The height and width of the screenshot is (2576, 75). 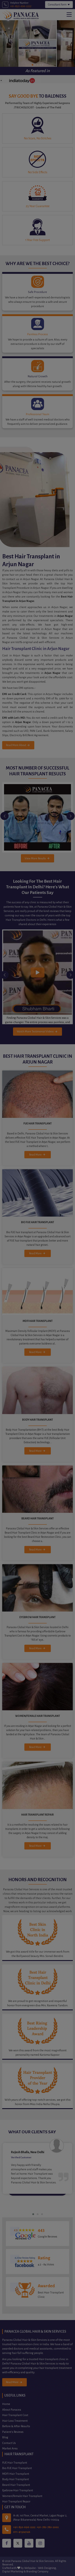 I want to click on +91-782-780-2002, so click(x=48, y=2527).